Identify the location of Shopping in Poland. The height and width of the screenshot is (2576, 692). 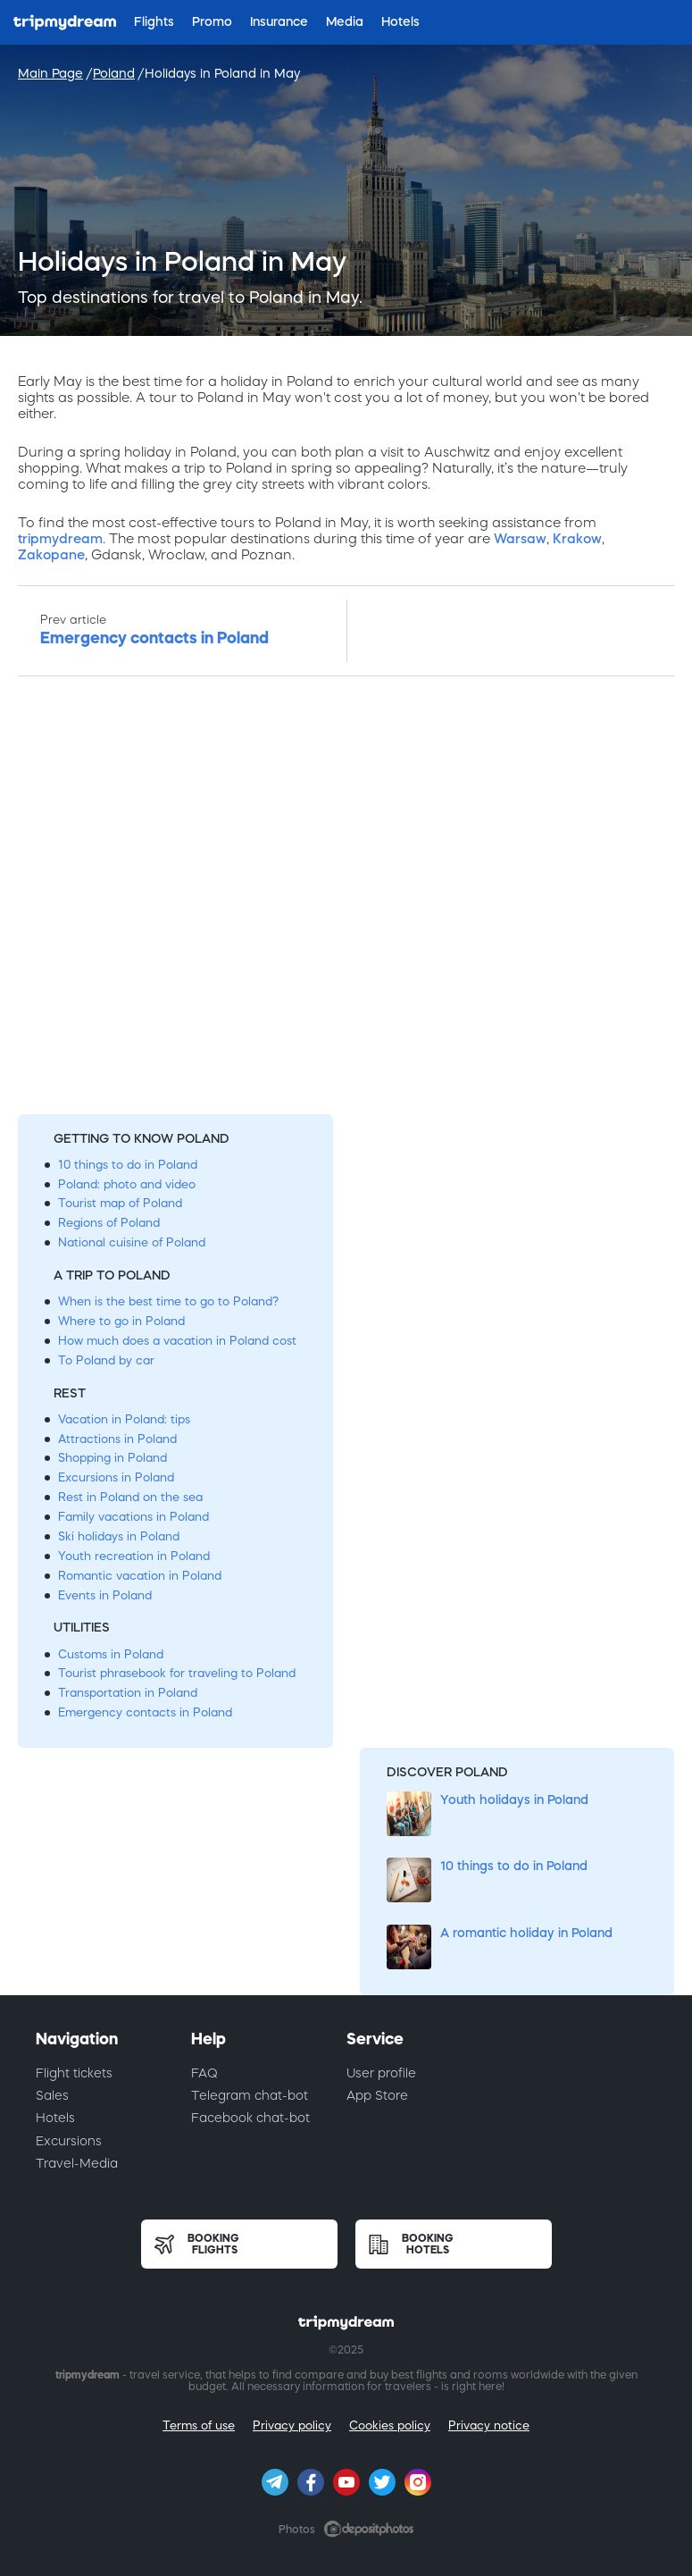
(112, 1458).